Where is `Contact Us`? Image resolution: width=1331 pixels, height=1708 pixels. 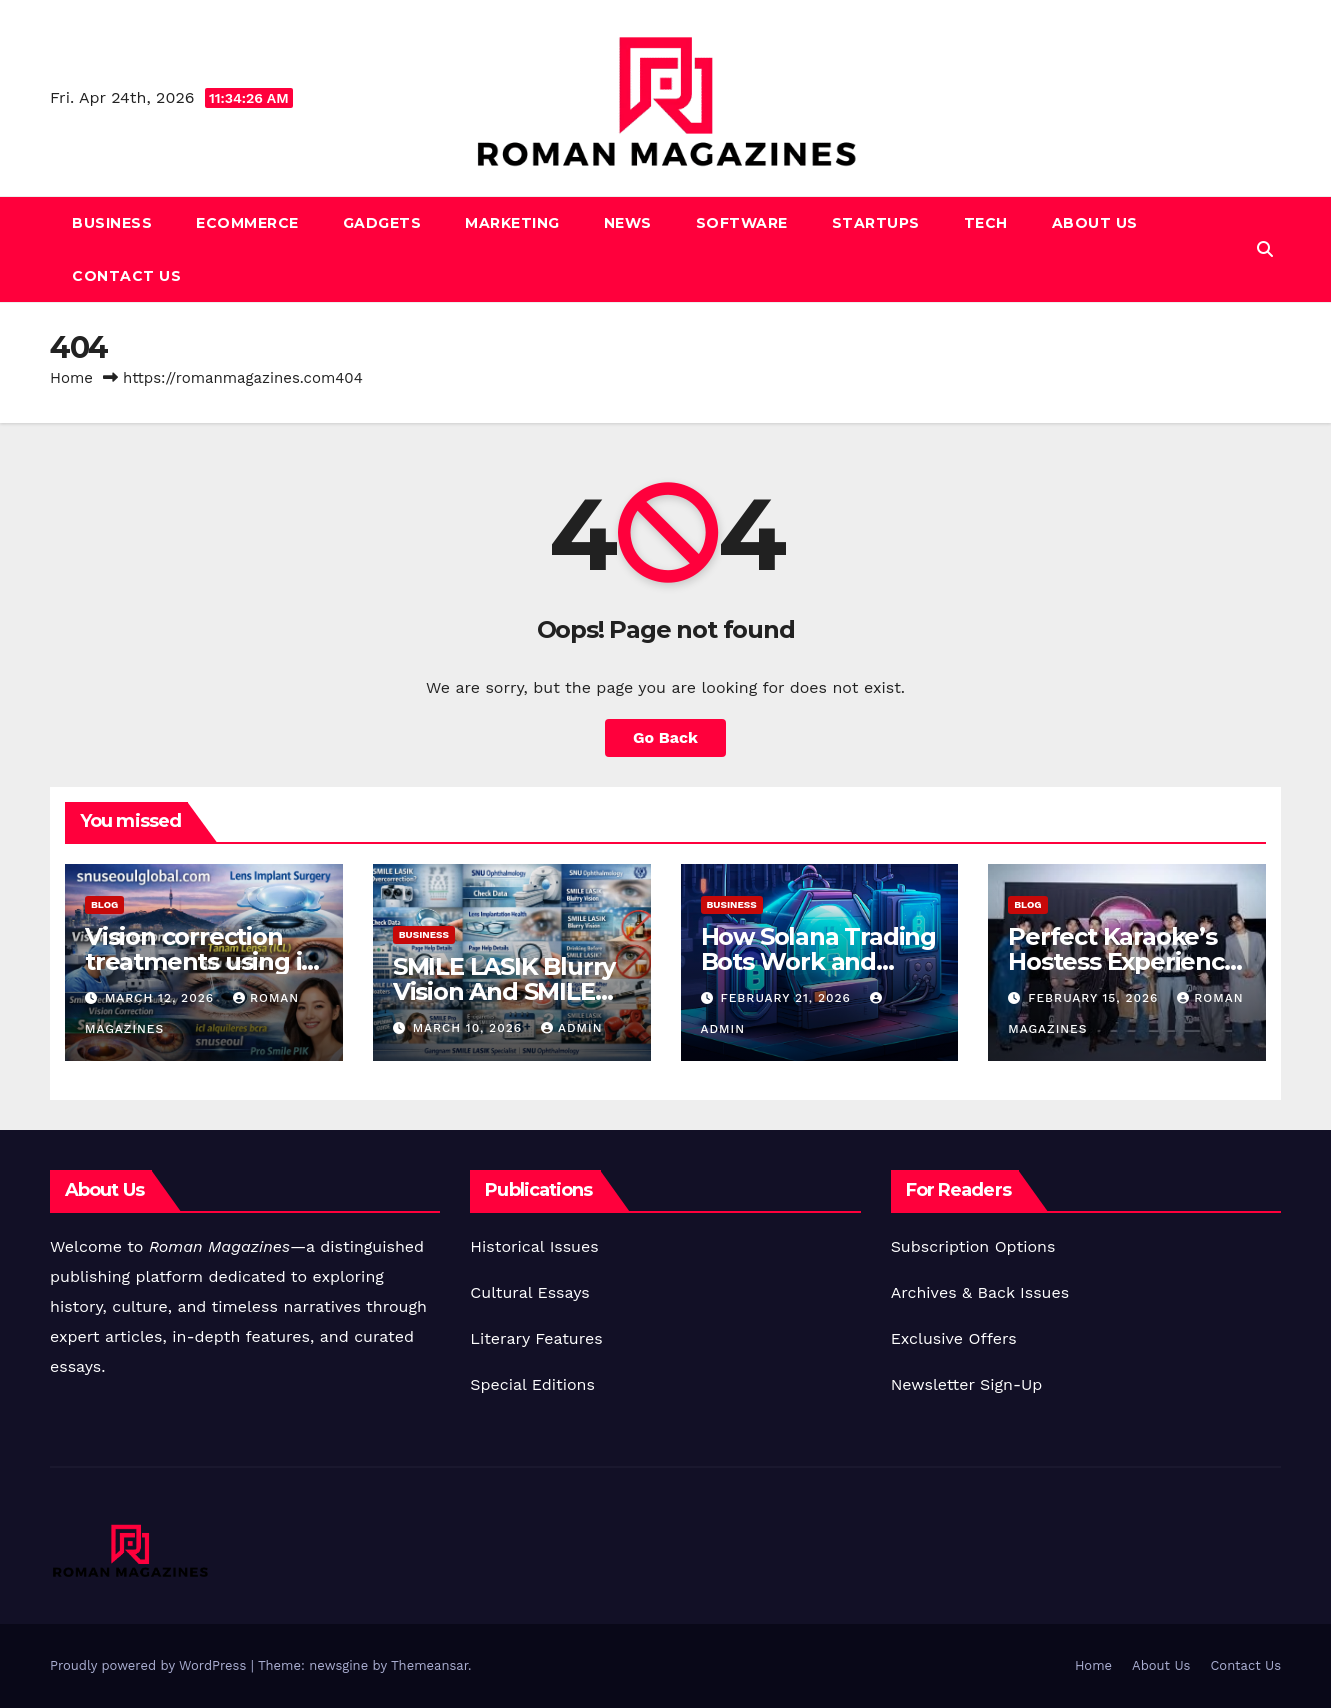 Contact Us is located at coordinates (126, 276).